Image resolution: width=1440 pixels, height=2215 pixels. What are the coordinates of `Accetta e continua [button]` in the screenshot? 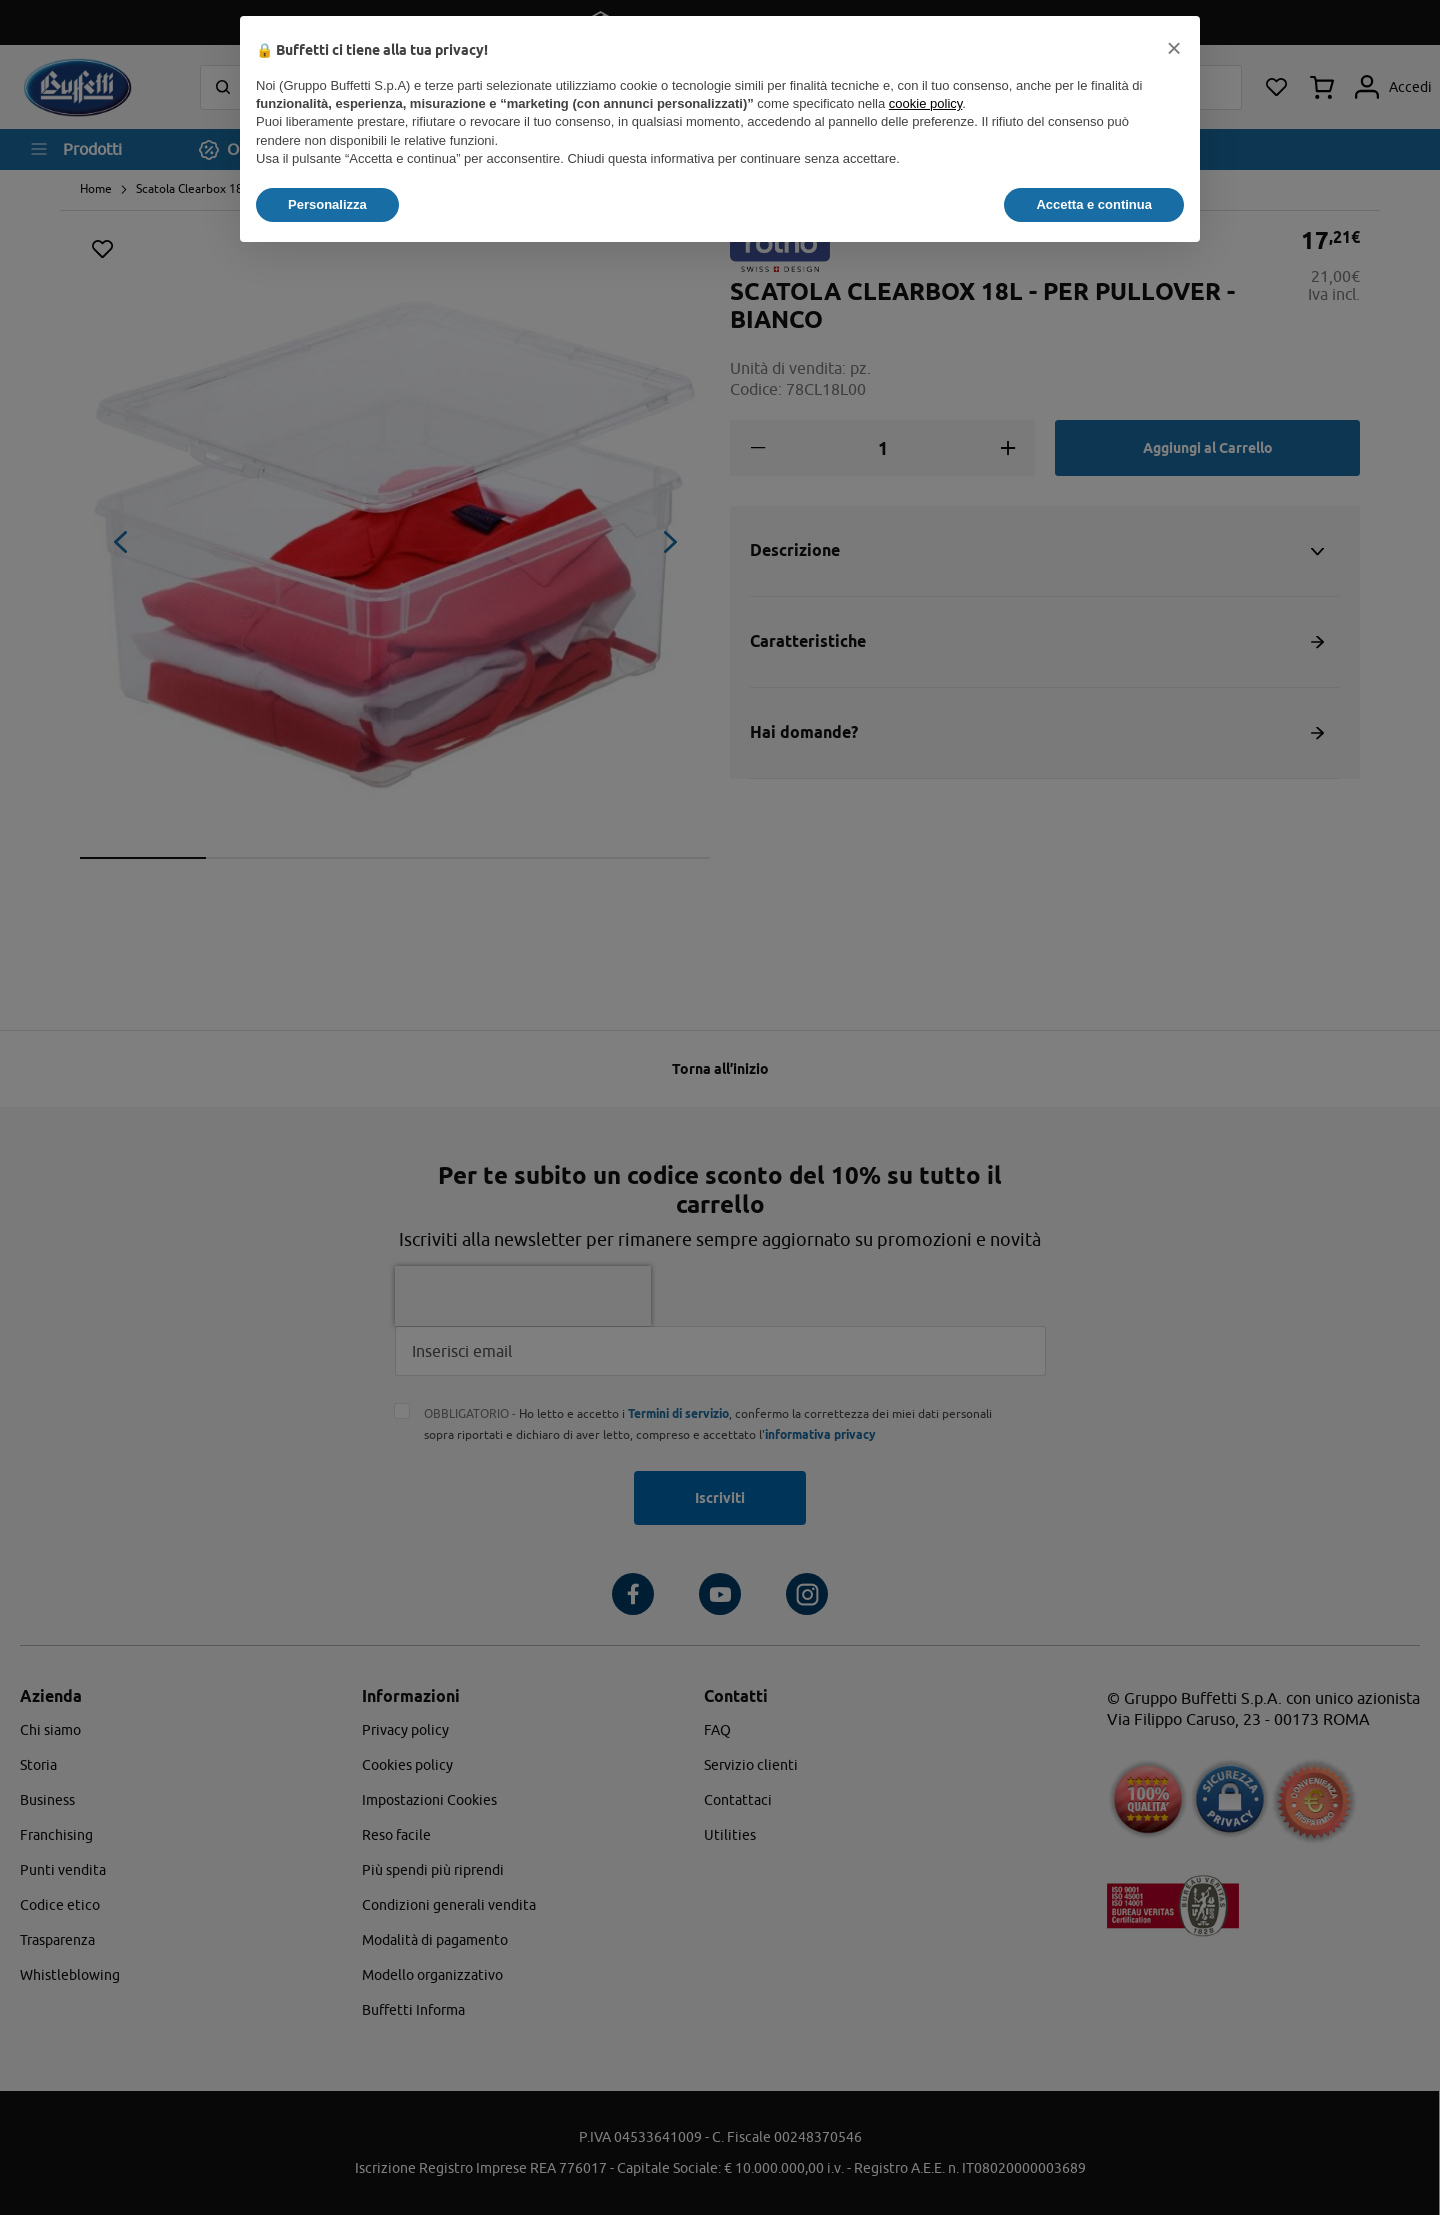 It's located at (1094, 204).